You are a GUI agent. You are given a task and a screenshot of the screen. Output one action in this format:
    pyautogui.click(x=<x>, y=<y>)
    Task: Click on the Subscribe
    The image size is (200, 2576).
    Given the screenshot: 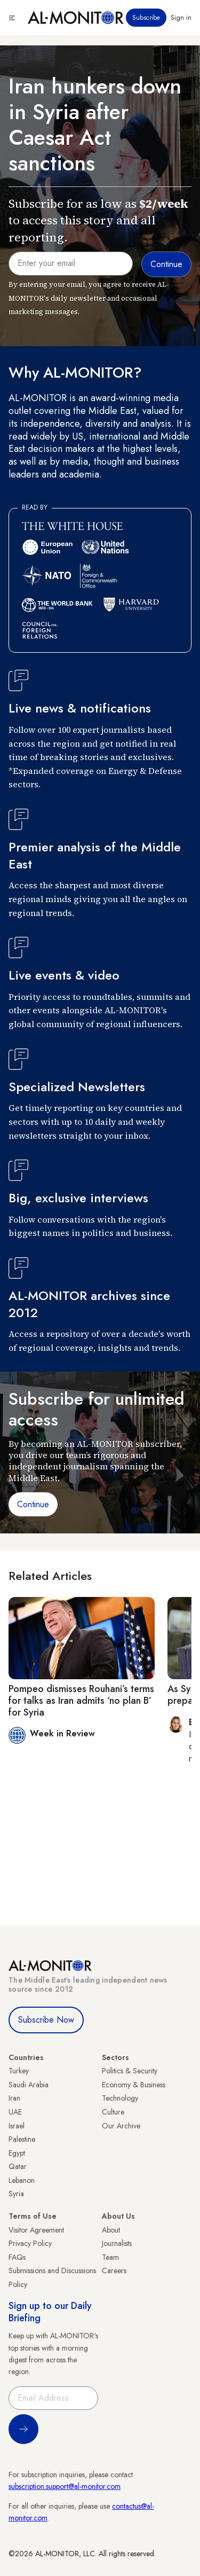 What is the action you would take?
    pyautogui.click(x=146, y=17)
    